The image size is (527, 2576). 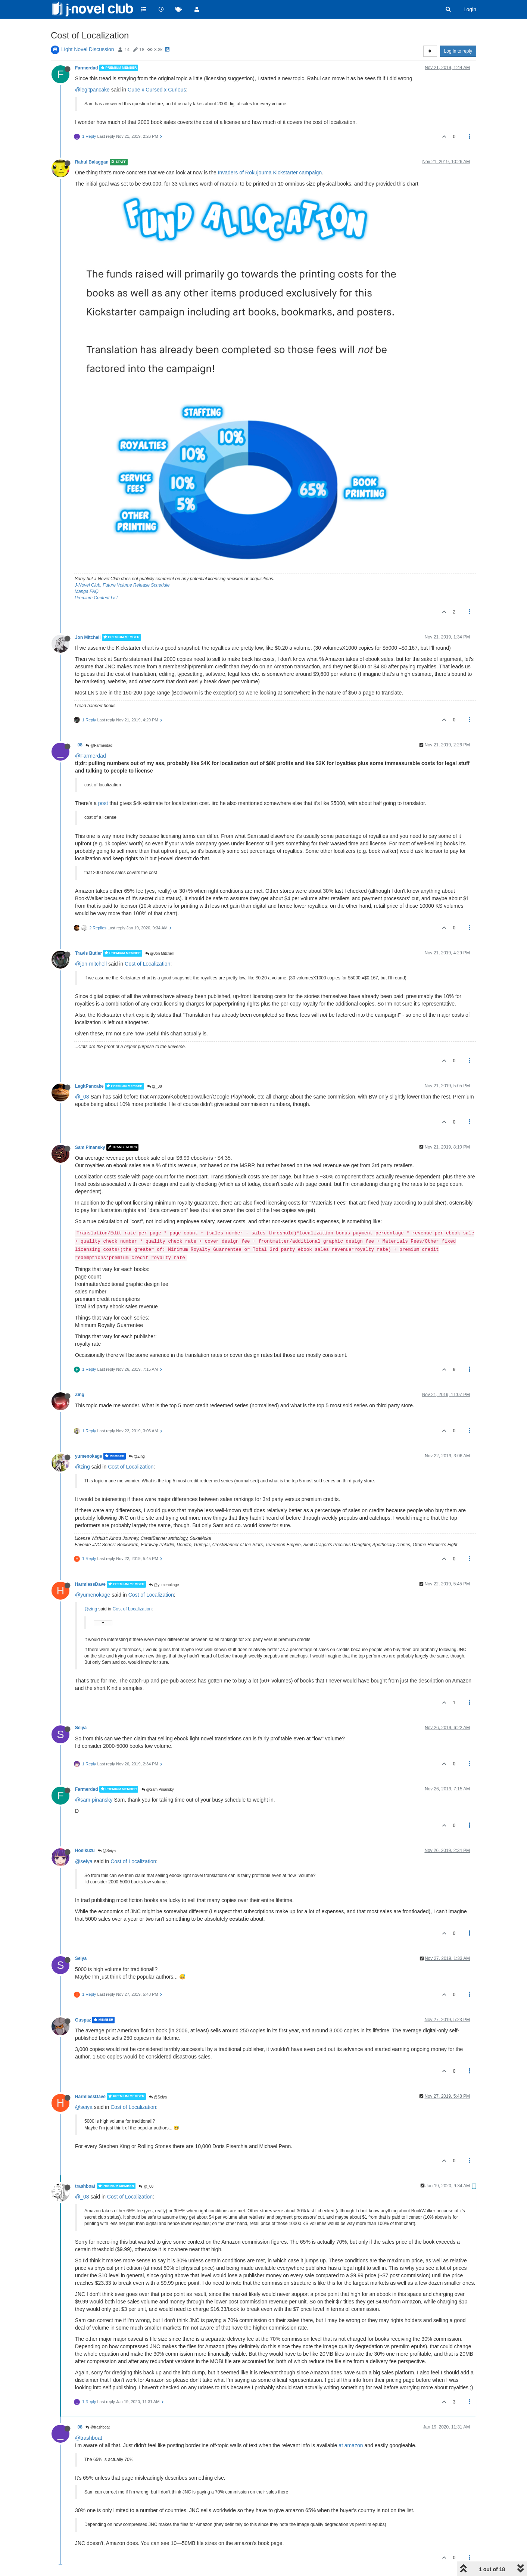 I want to click on Rahul Balaggan, so click(x=92, y=162).